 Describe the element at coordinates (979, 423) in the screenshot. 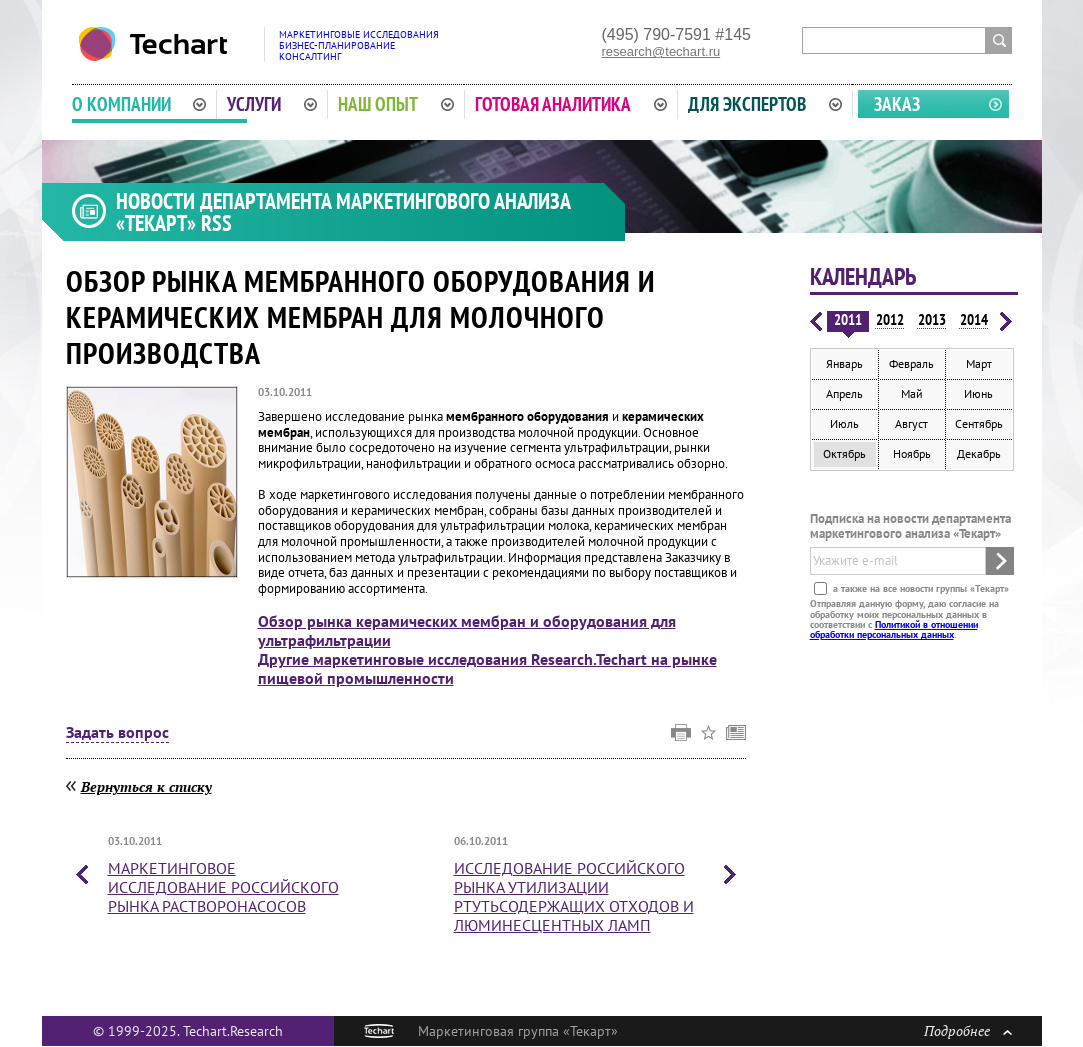

I see `Сентябрь` at that location.